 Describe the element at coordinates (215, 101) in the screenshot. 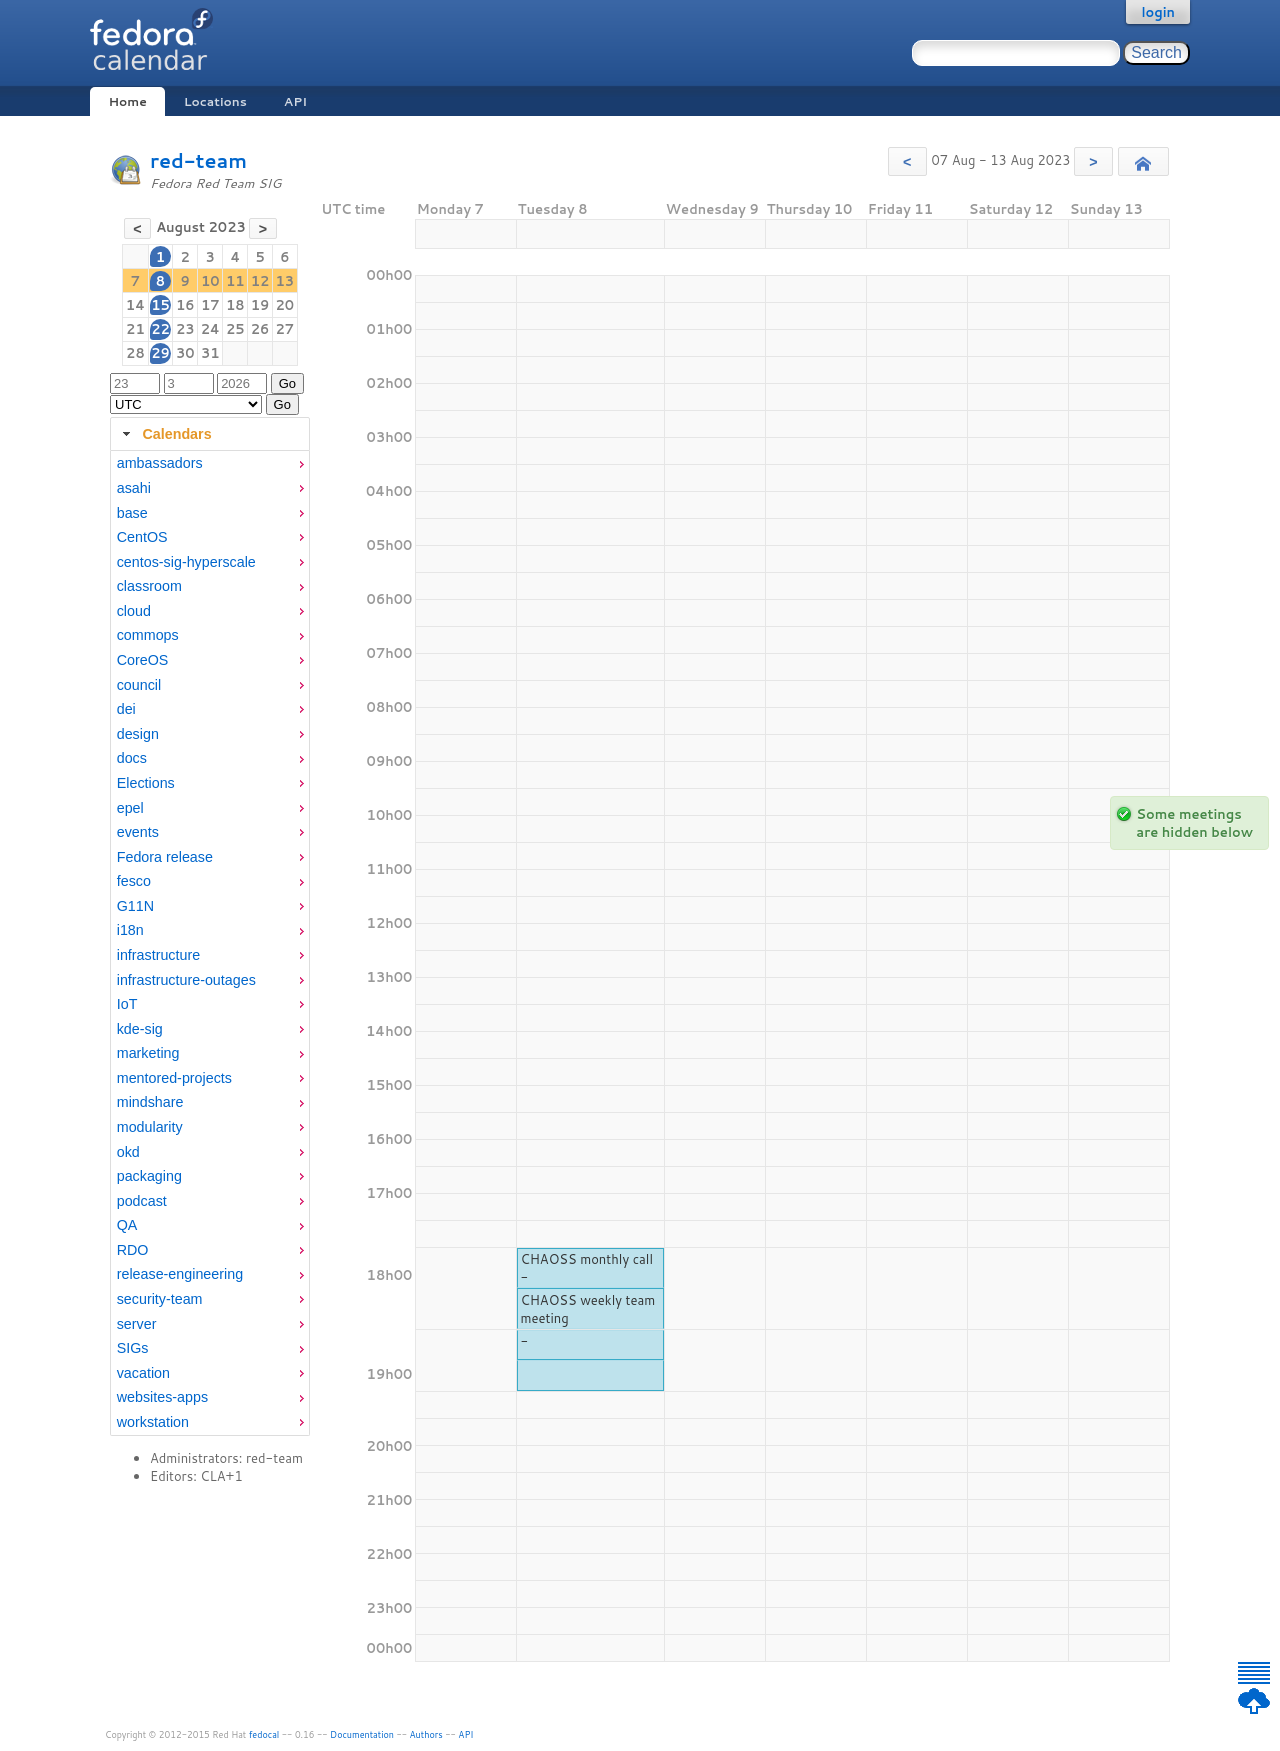

I see `Locations` at that location.